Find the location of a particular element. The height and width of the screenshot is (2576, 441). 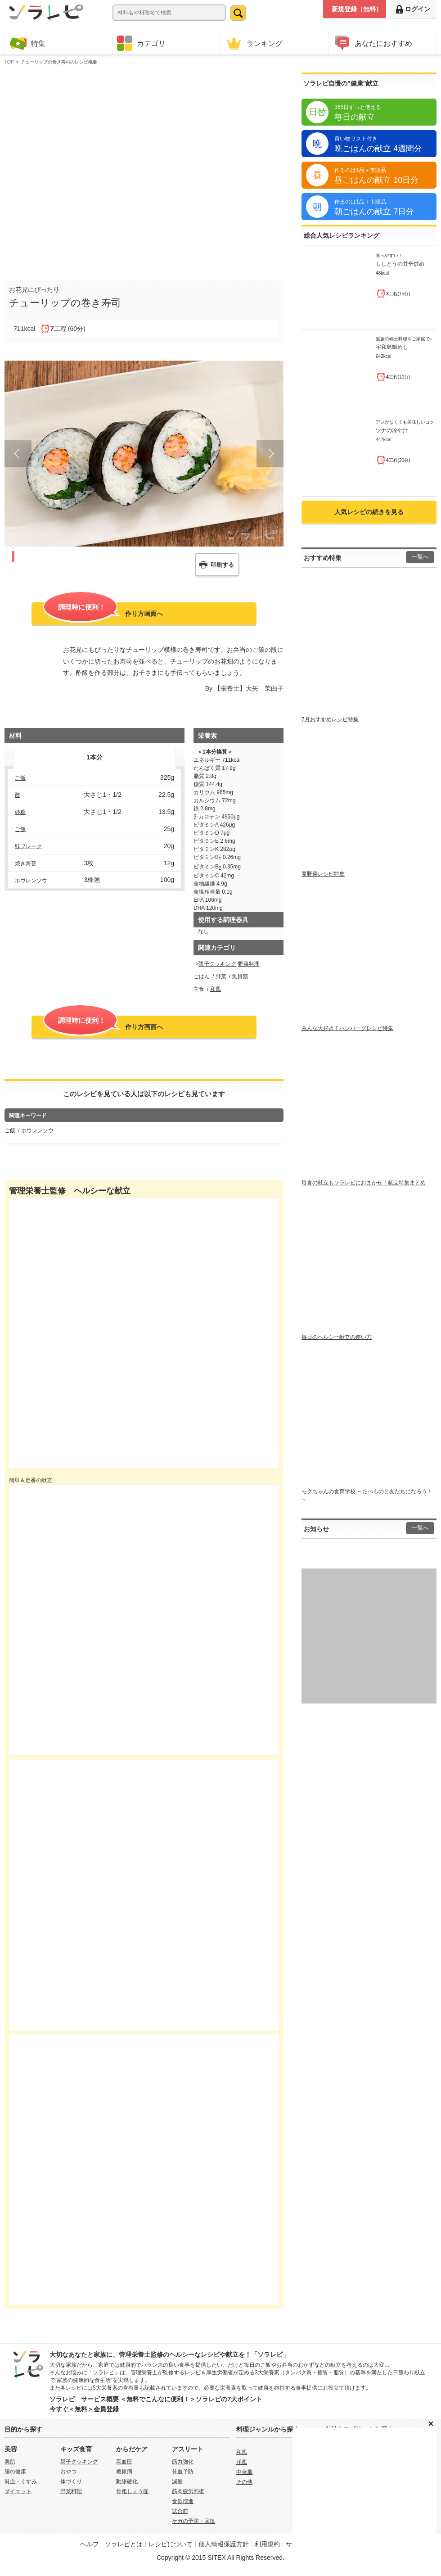

ランキング is located at coordinates (254, 43).